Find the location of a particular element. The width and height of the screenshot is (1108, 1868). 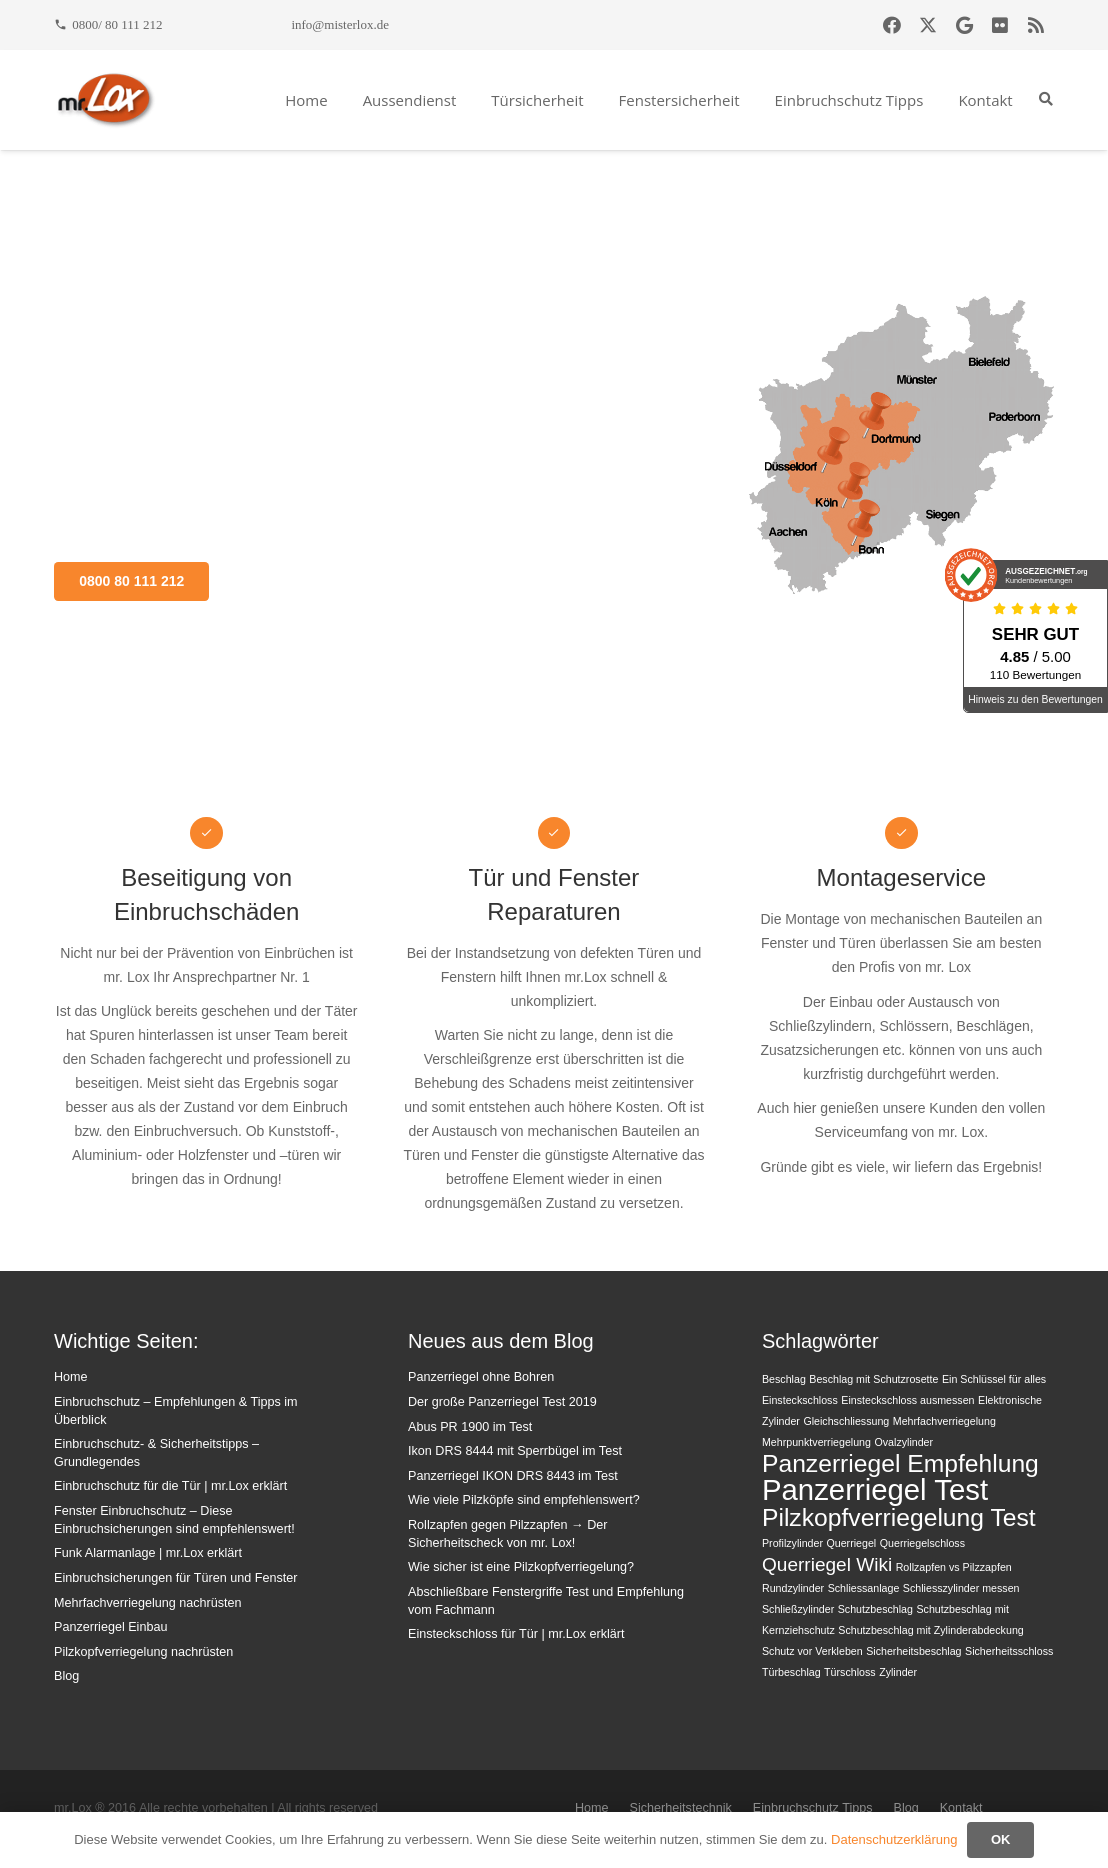

[RSS] is located at coordinates (1036, 25).